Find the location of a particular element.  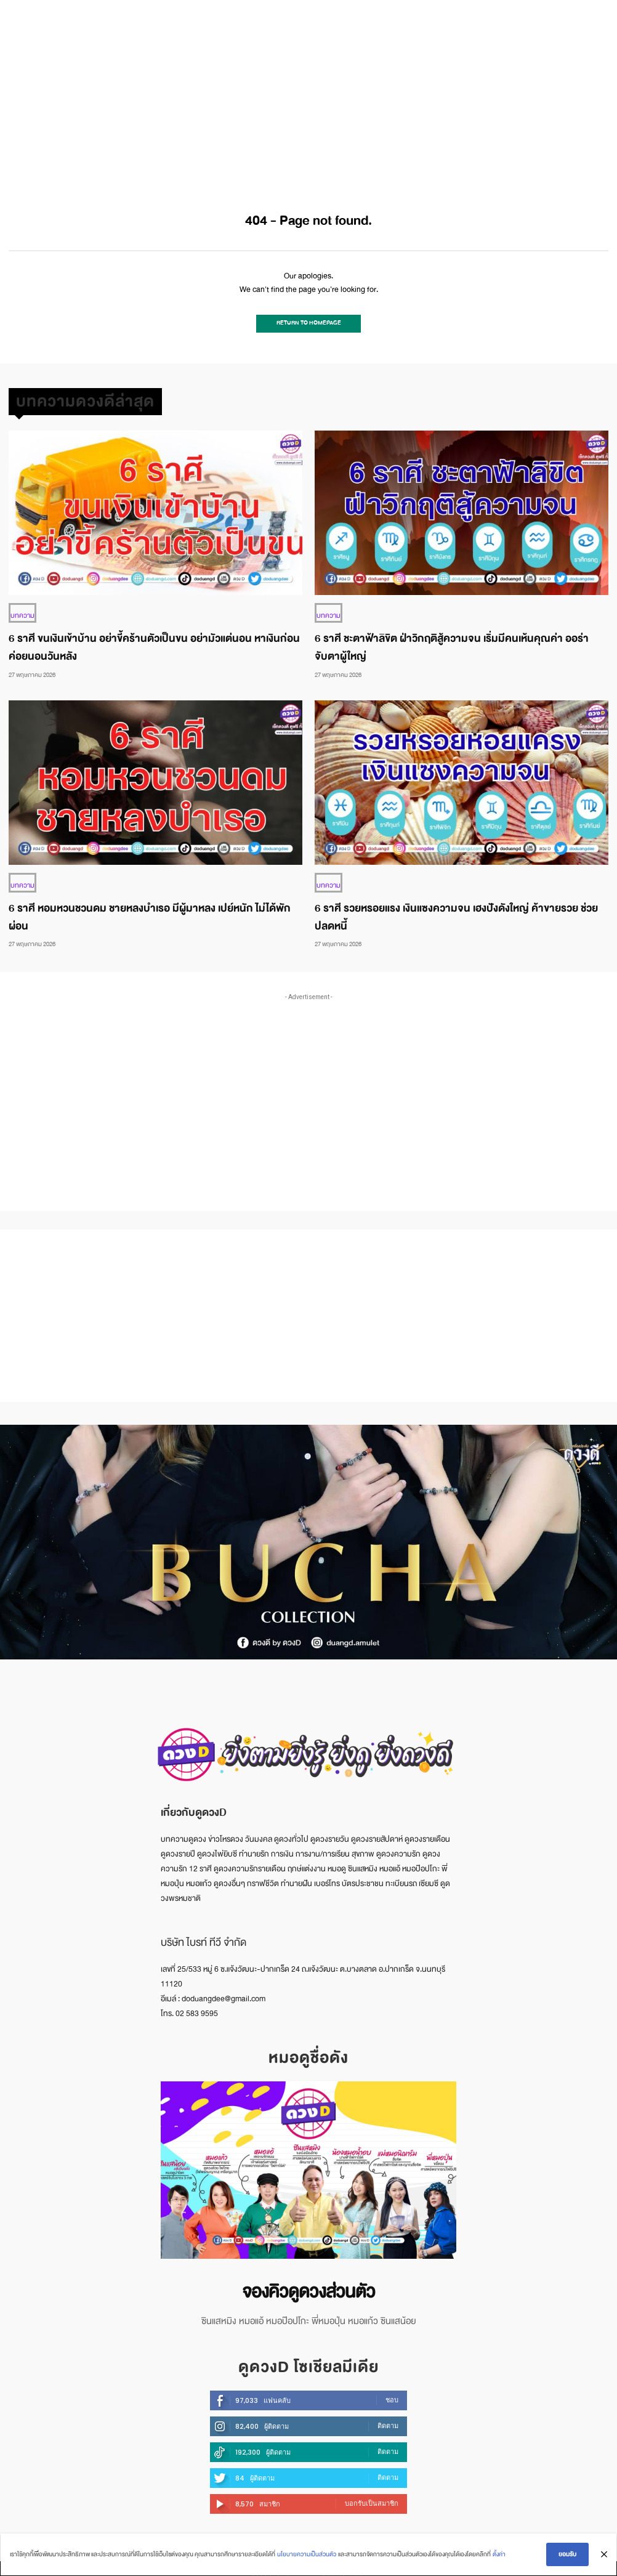

นโยบายความเป็นส่วนตัว is located at coordinates (306, 2555).